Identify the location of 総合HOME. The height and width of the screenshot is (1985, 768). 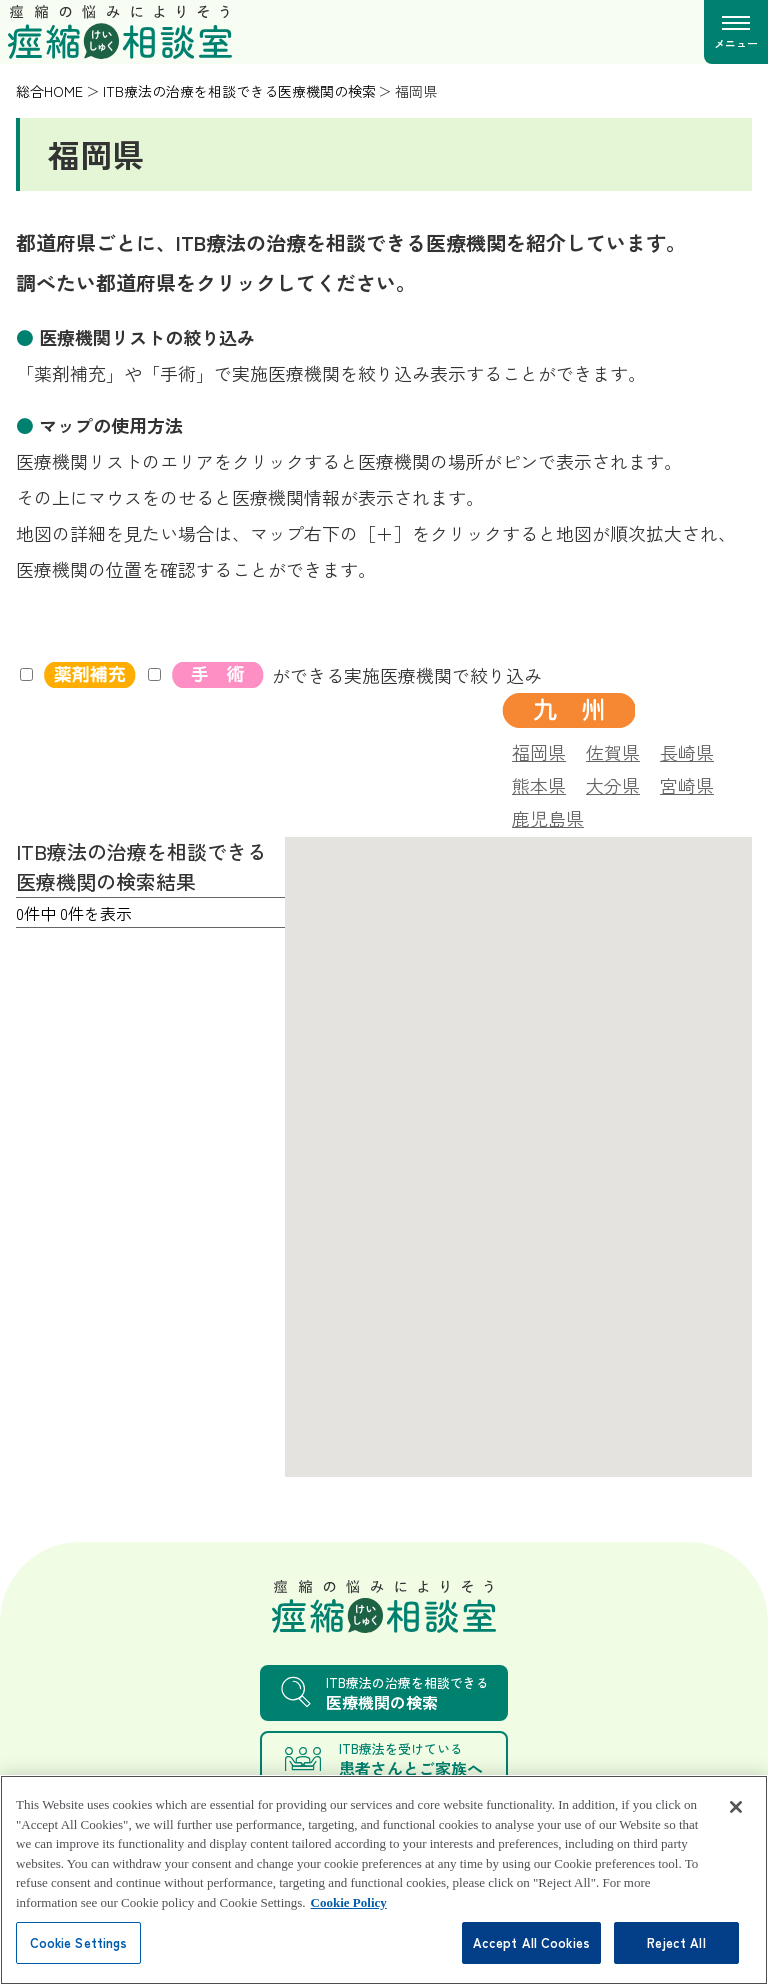
(49, 91).